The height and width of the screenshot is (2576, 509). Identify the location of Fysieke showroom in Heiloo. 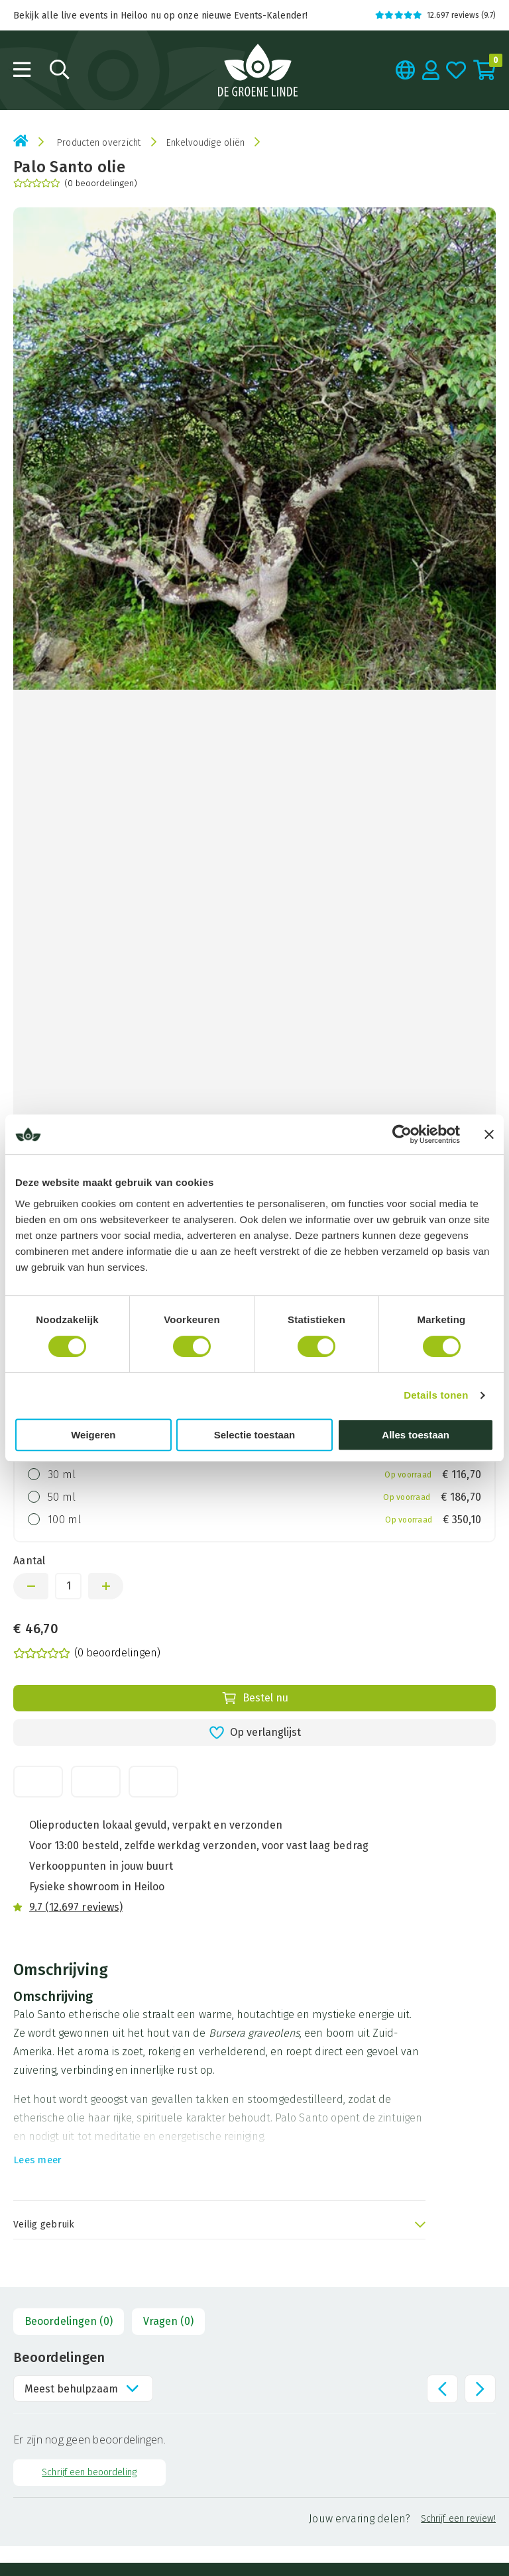
(96, 1886).